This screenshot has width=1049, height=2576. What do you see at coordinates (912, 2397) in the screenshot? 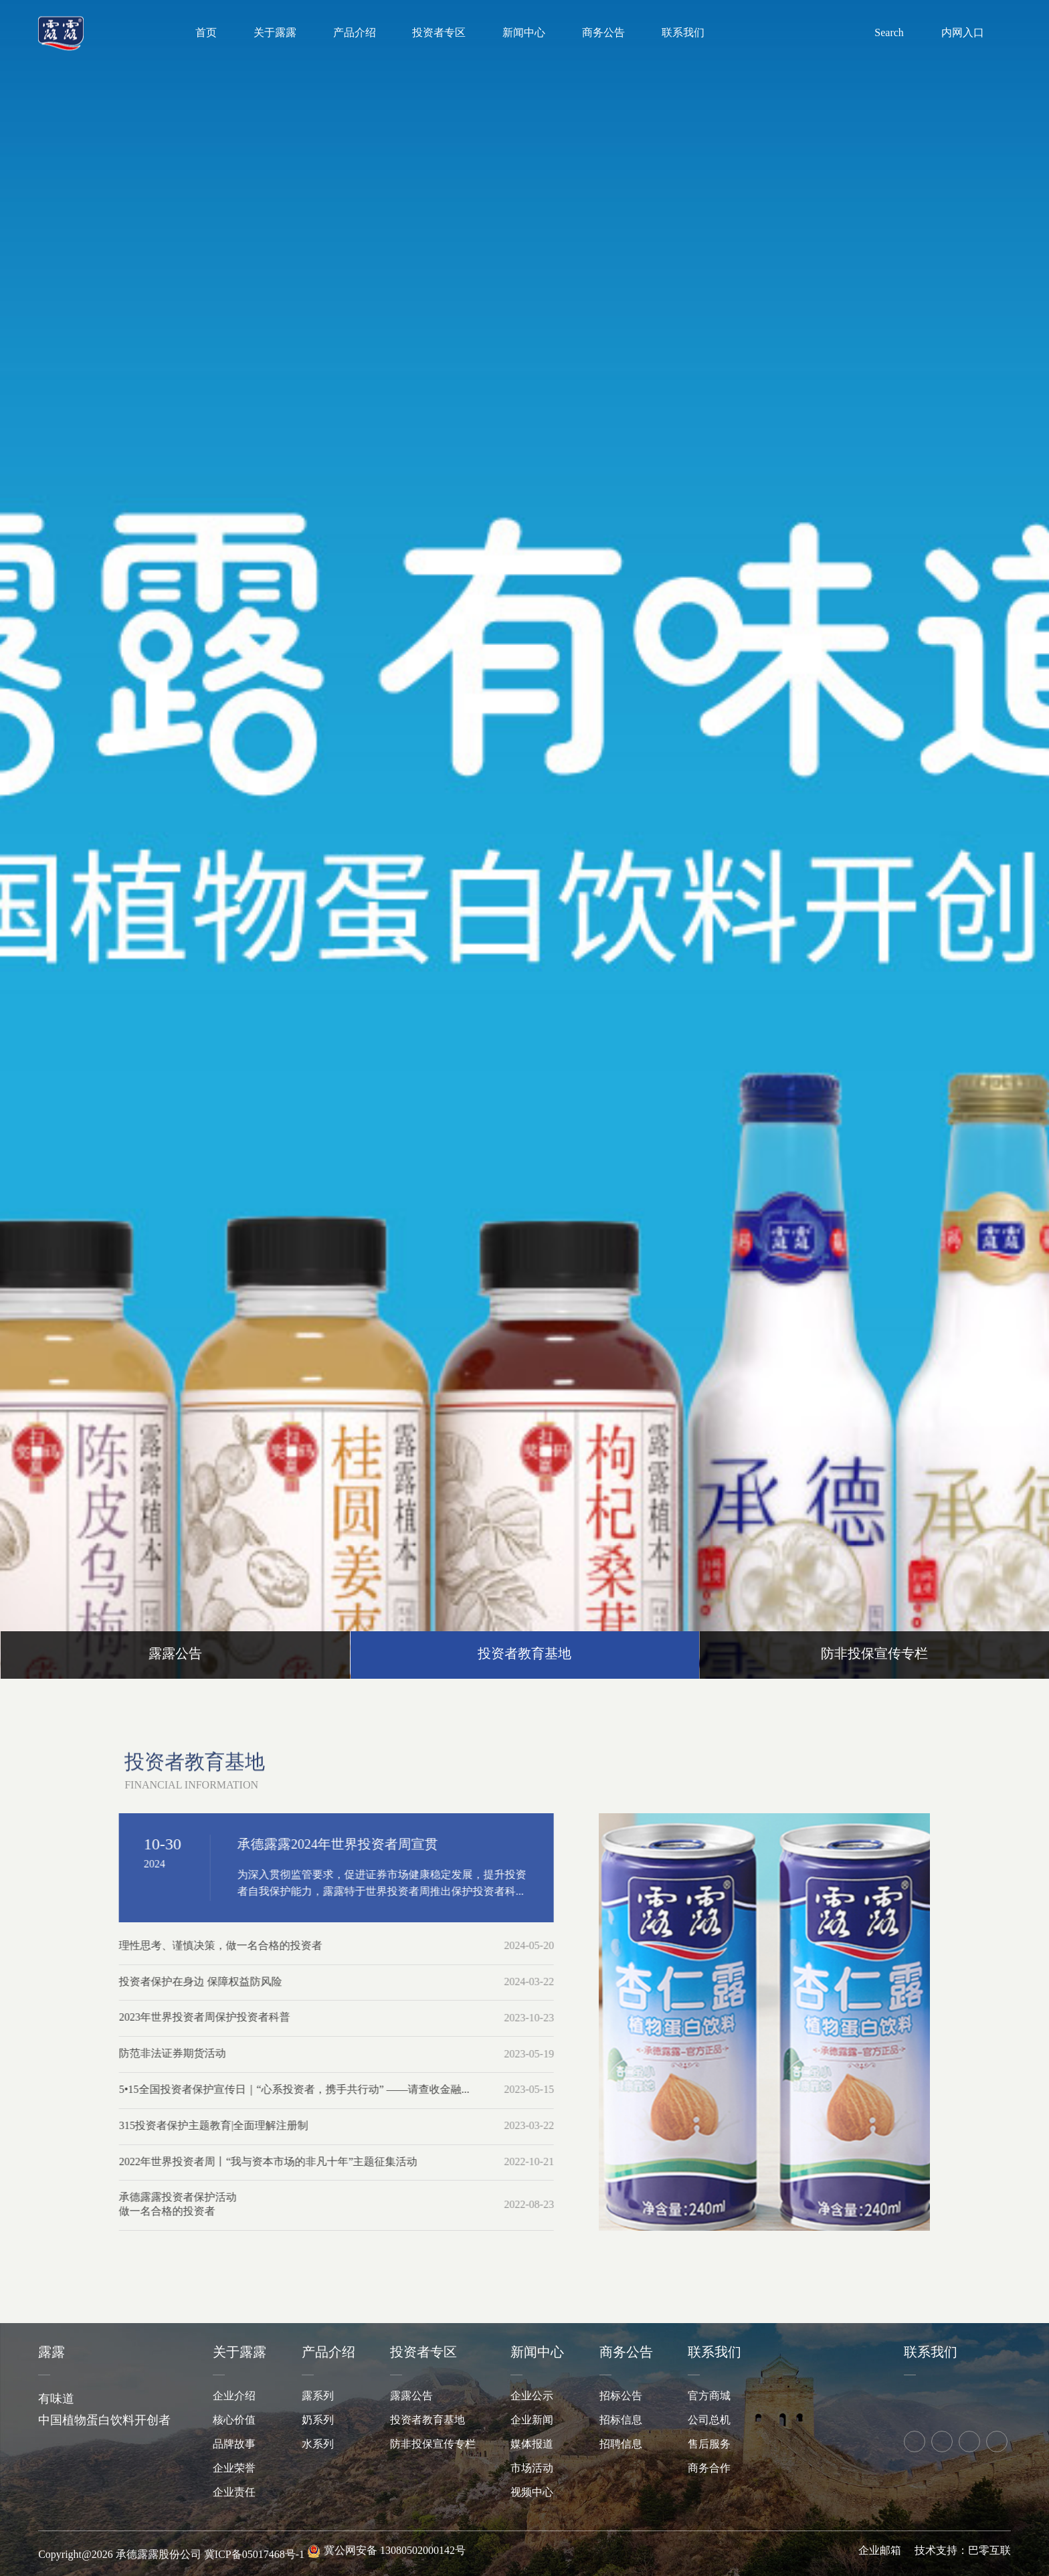
I see `天猫旗舰店` at bounding box center [912, 2397].